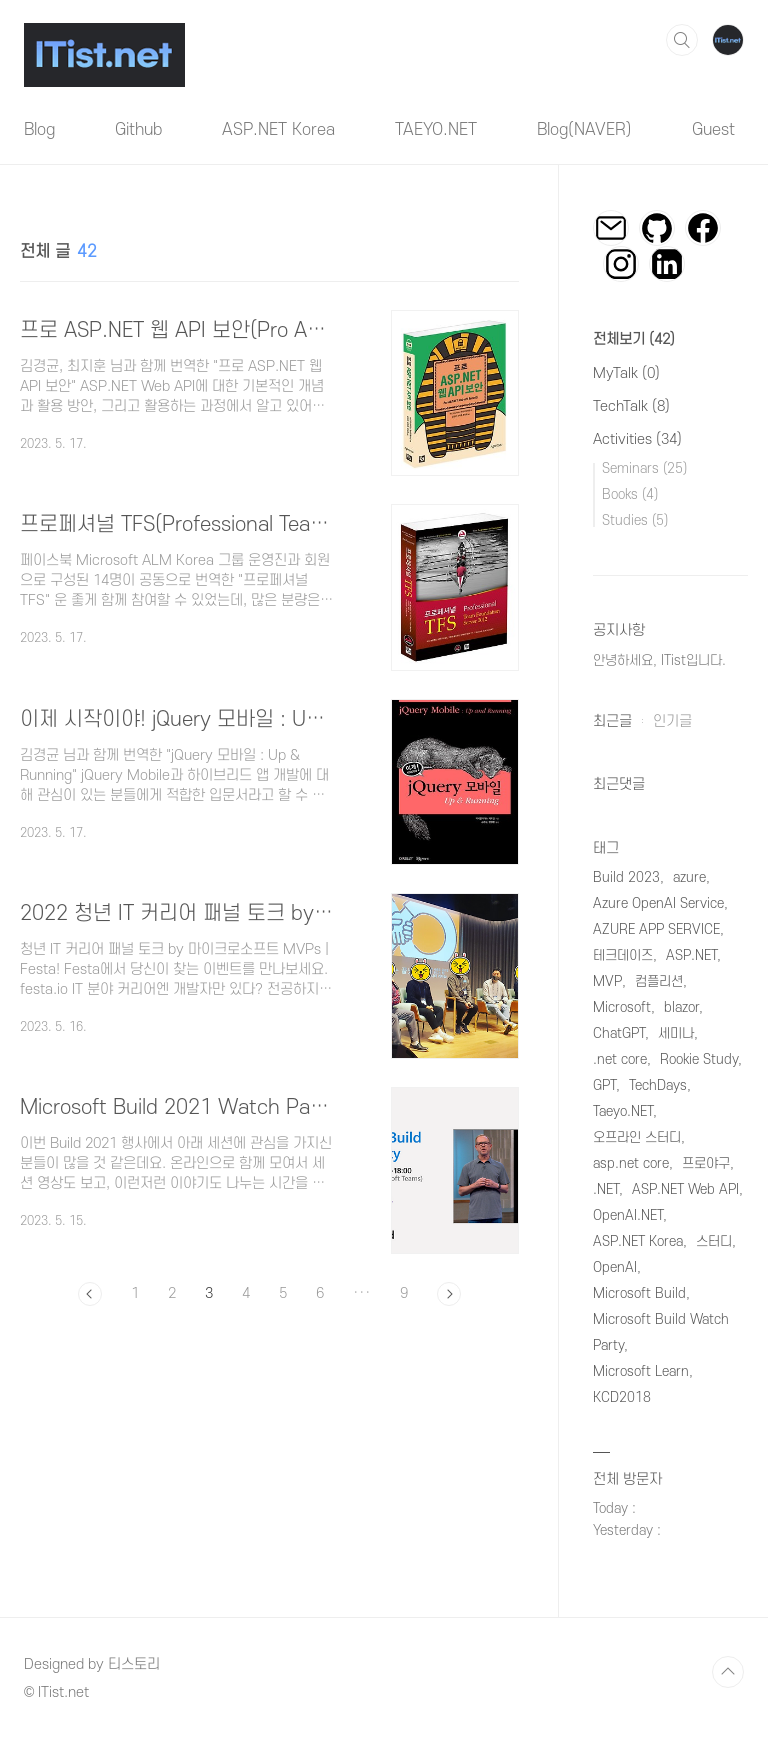 This screenshot has width=768, height=1739. Describe the element at coordinates (691, 955) in the screenshot. I see `ASP.NET` at that location.